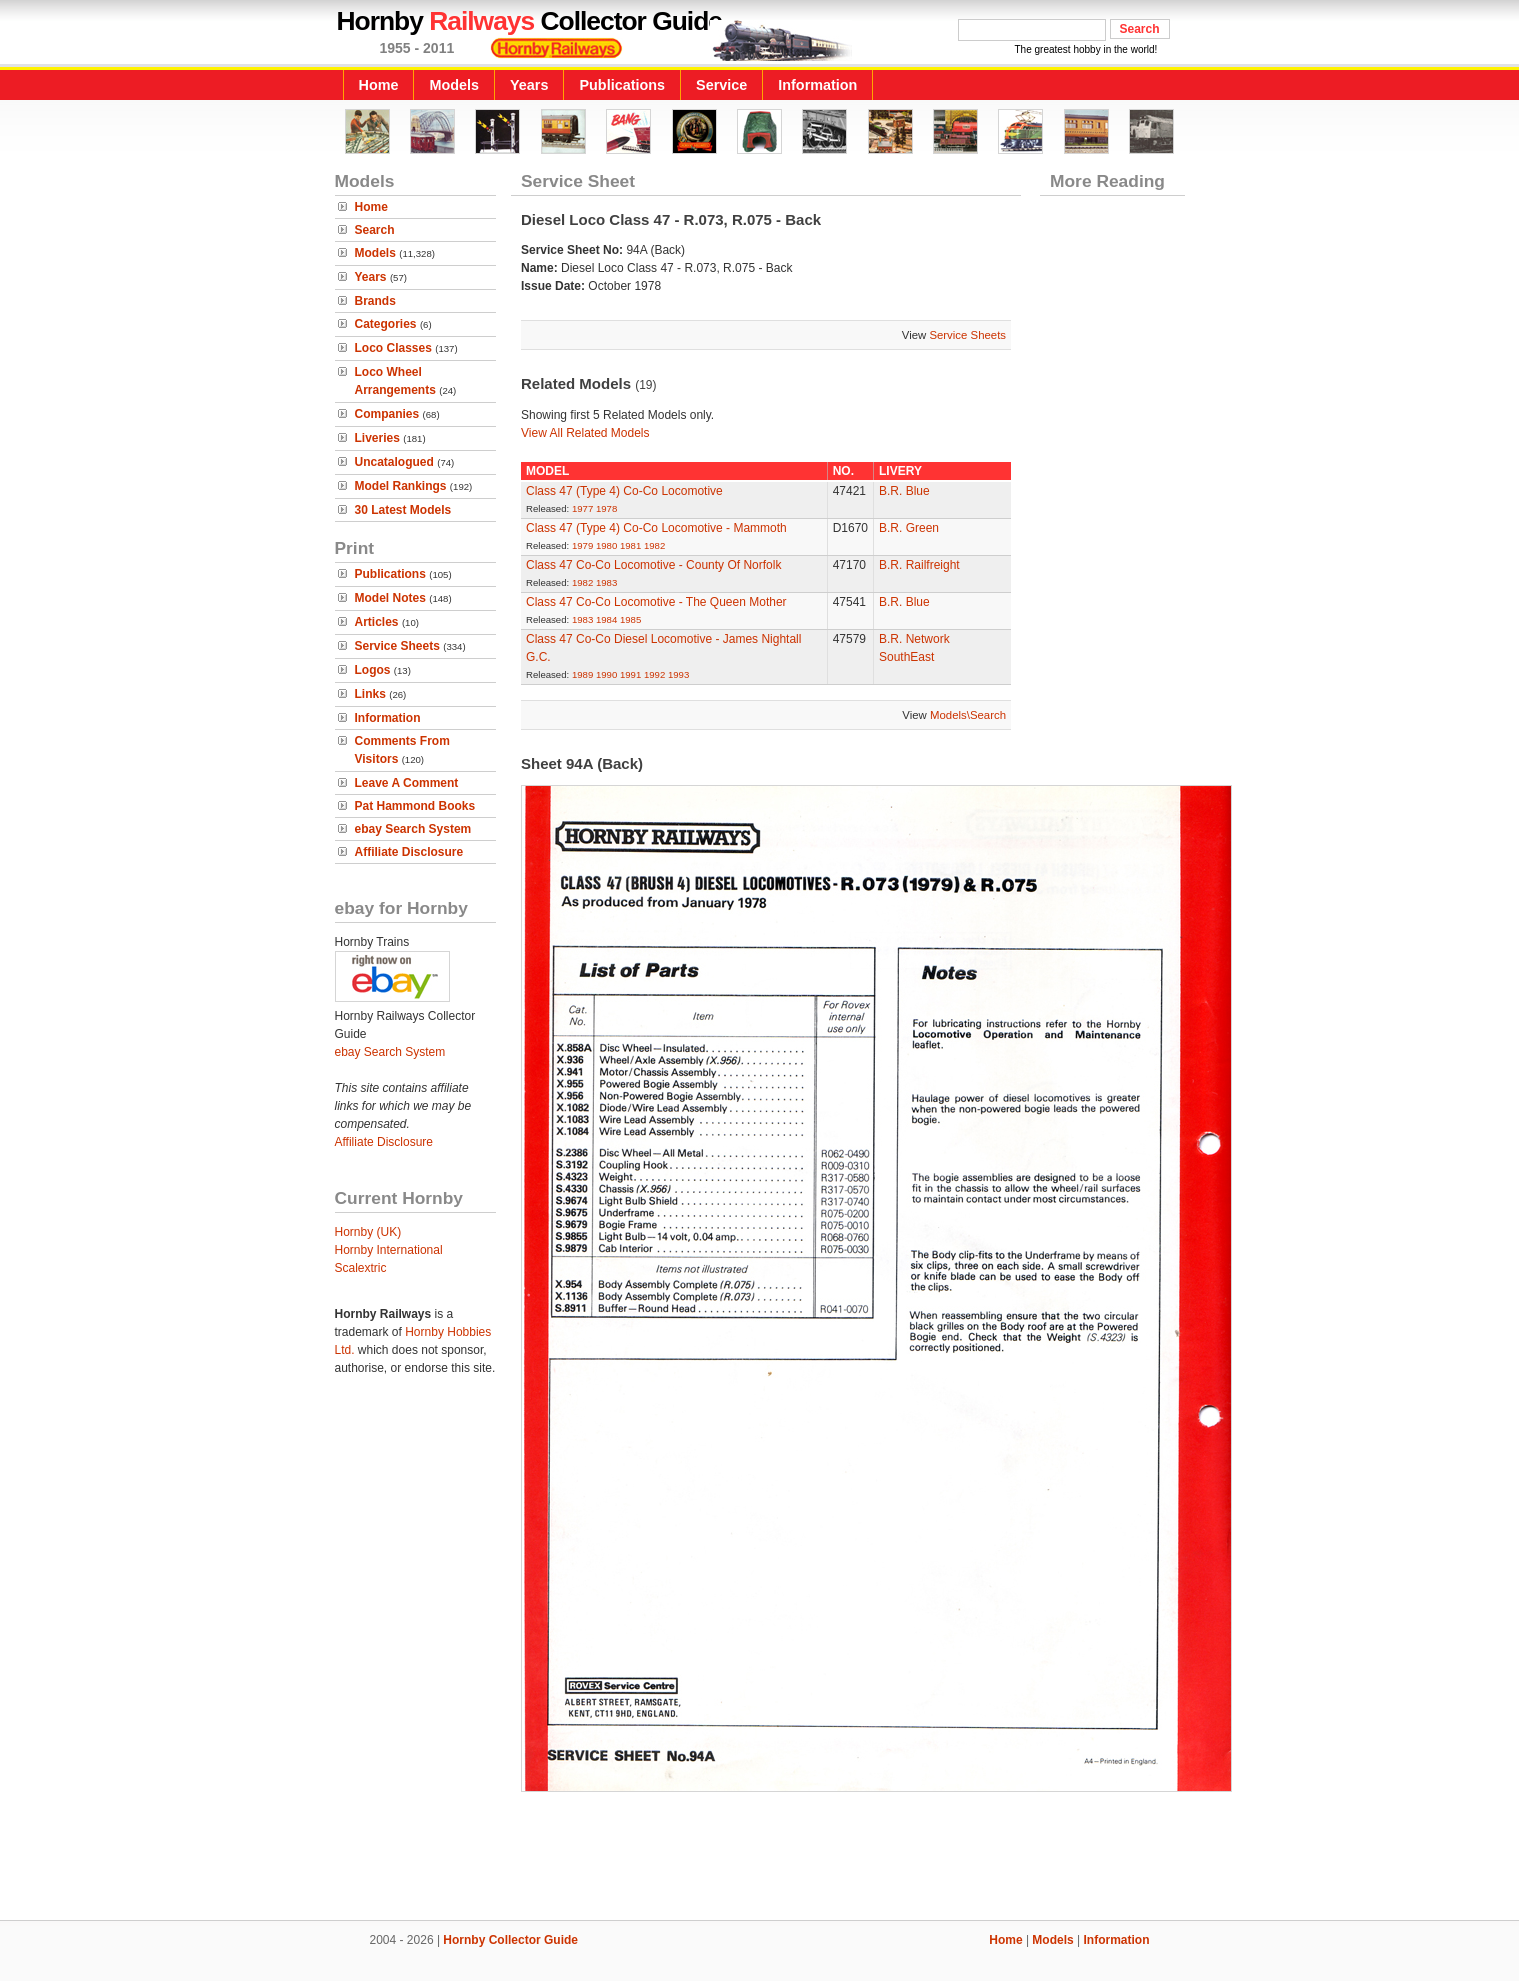  Describe the element at coordinates (397, 646) in the screenshot. I see `Service Sheets` at that location.